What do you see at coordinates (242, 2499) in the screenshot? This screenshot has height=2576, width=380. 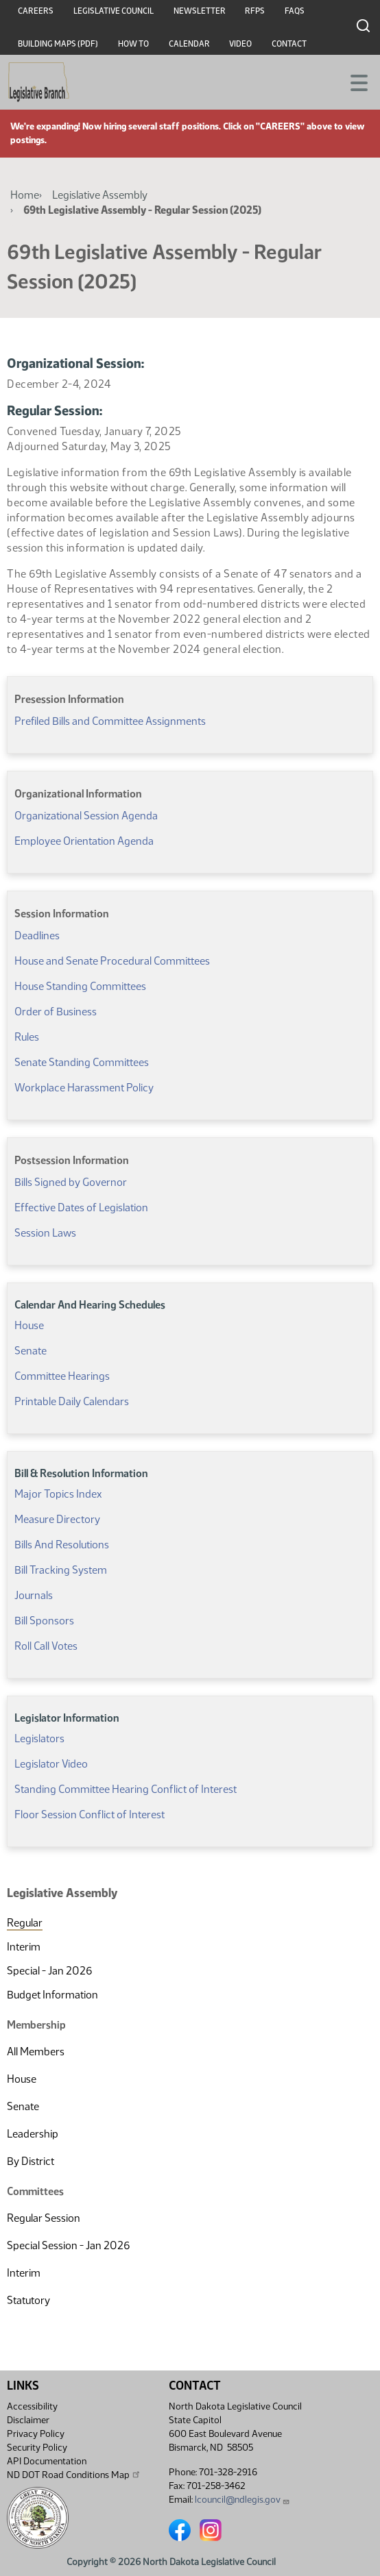 I see `lcouncil@ndlegis.gov` at bounding box center [242, 2499].